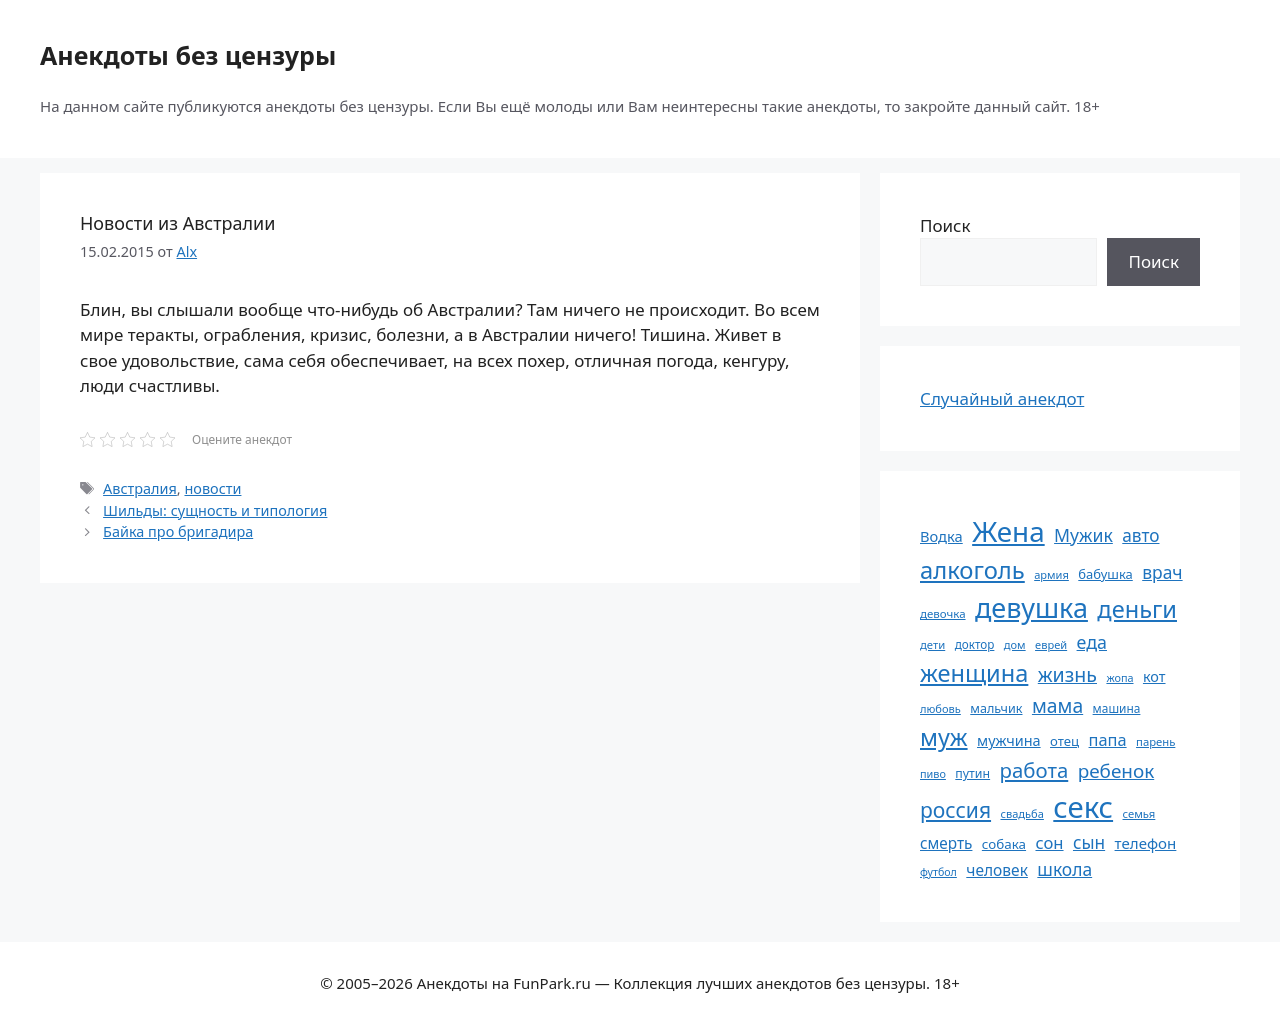 The width and height of the screenshot is (1280, 1027). What do you see at coordinates (1146, 843) in the screenshot?
I see `телефон [телефон (81 элемент)]` at bounding box center [1146, 843].